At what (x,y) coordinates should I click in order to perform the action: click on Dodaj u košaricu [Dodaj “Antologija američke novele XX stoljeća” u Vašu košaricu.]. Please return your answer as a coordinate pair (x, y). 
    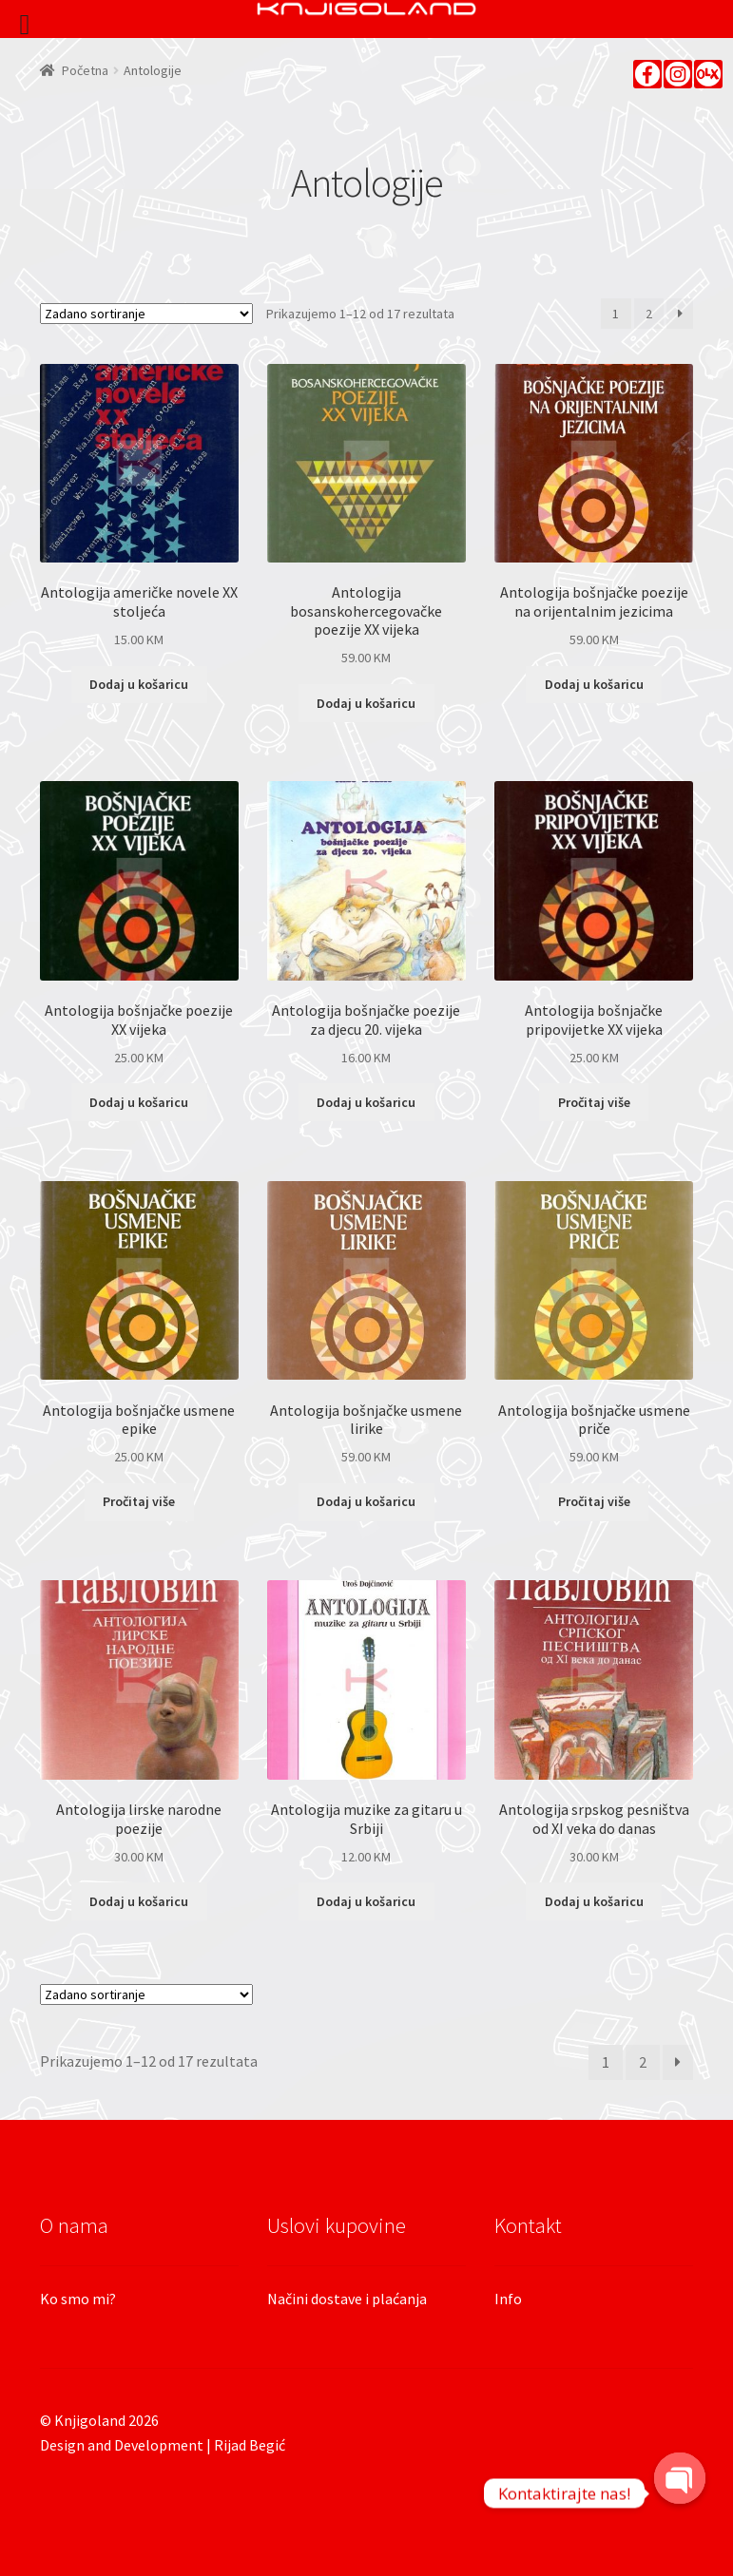
    Looking at the image, I should click on (138, 684).